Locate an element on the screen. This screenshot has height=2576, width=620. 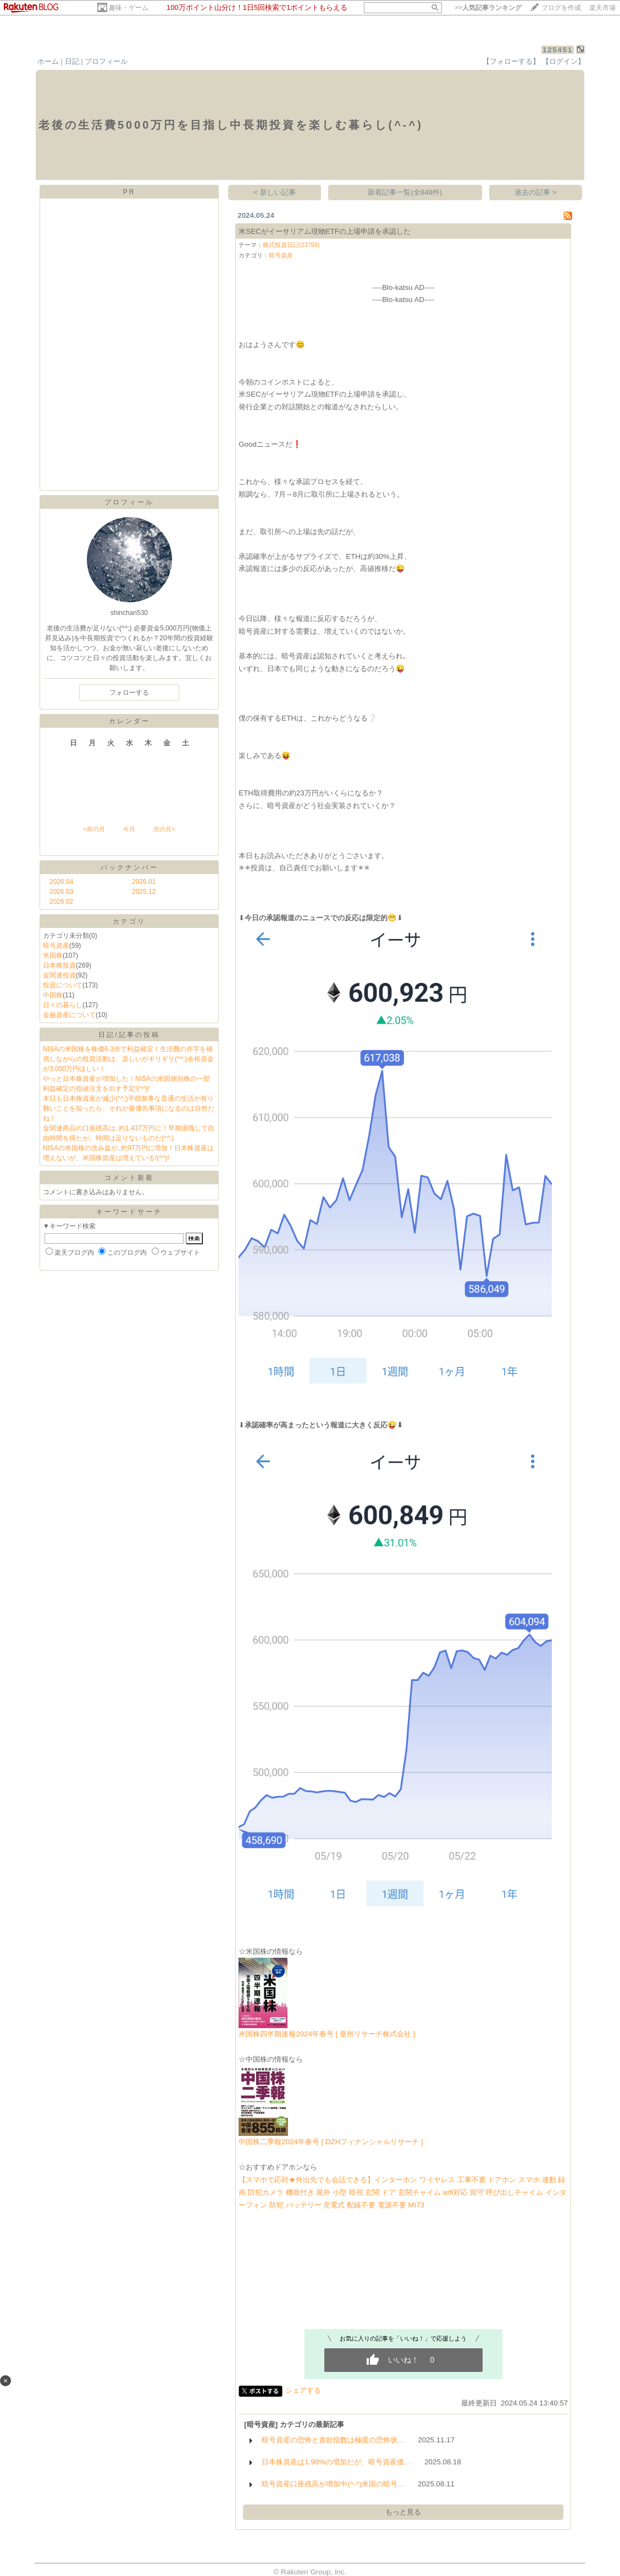
日本株資産は1.98%の増加だが、暗号資産価… is located at coordinates (336, 2462).